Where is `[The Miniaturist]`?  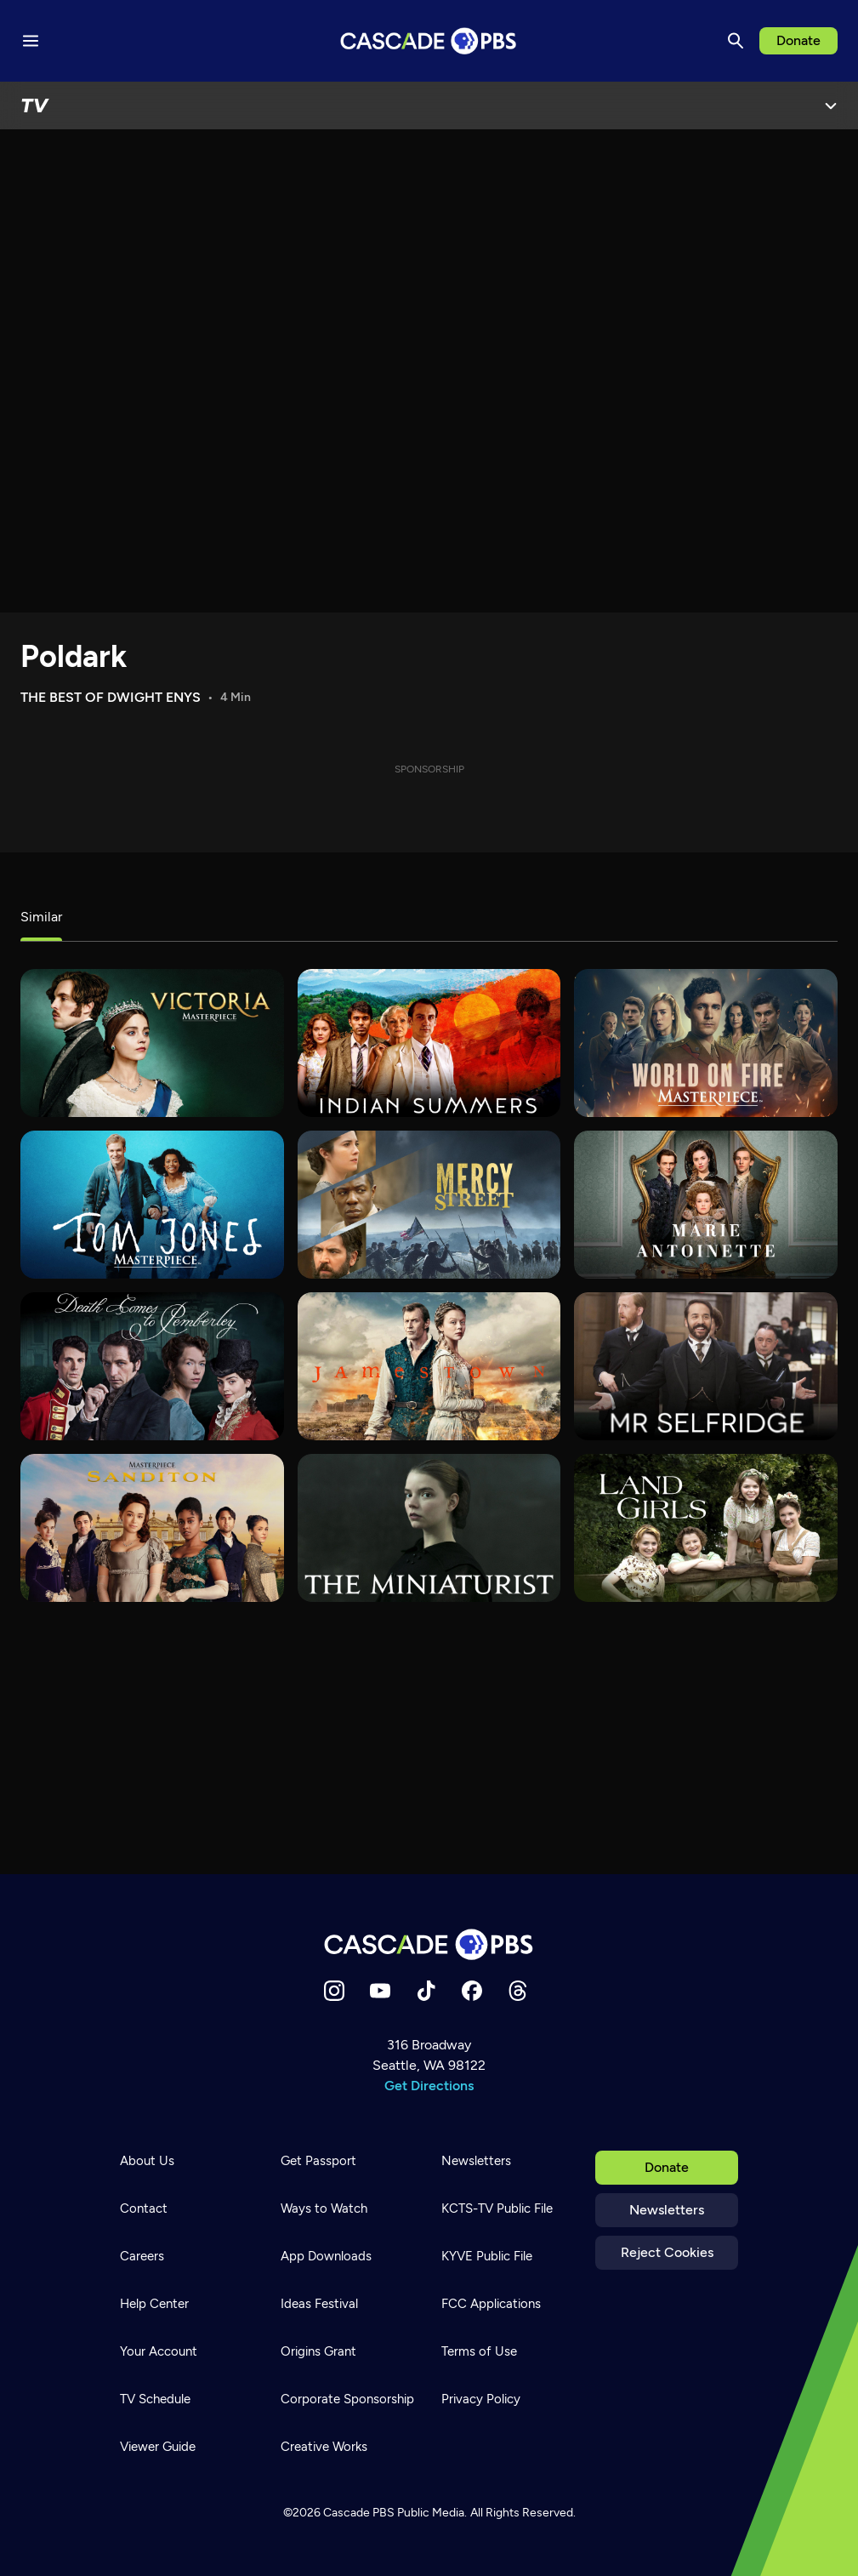 [The Miniaturist] is located at coordinates (429, 1528).